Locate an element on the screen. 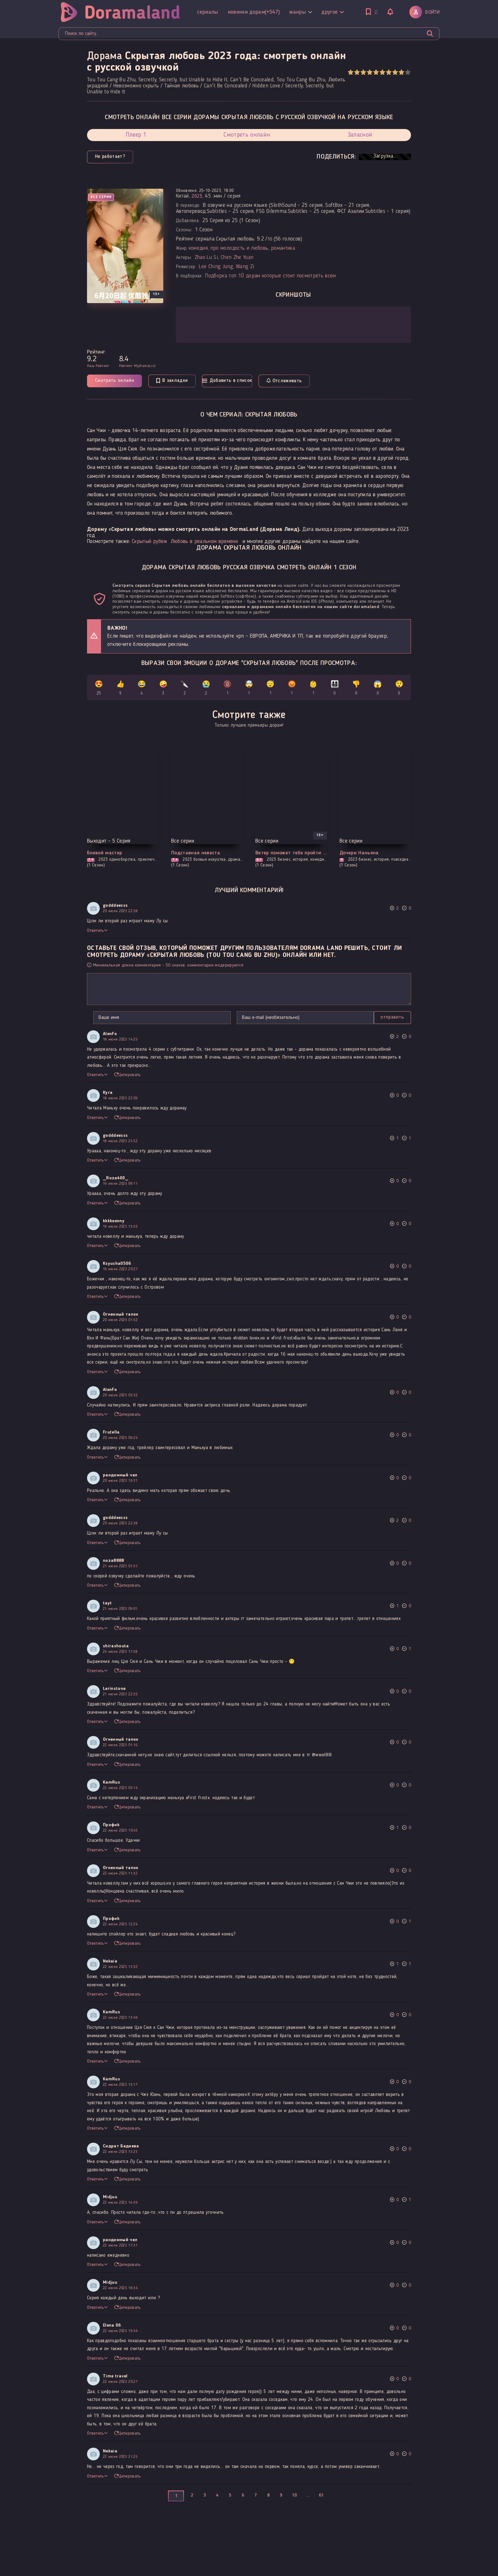 This screenshot has height=2576, width=498. Chen Zhe Yuan is located at coordinates (237, 257).